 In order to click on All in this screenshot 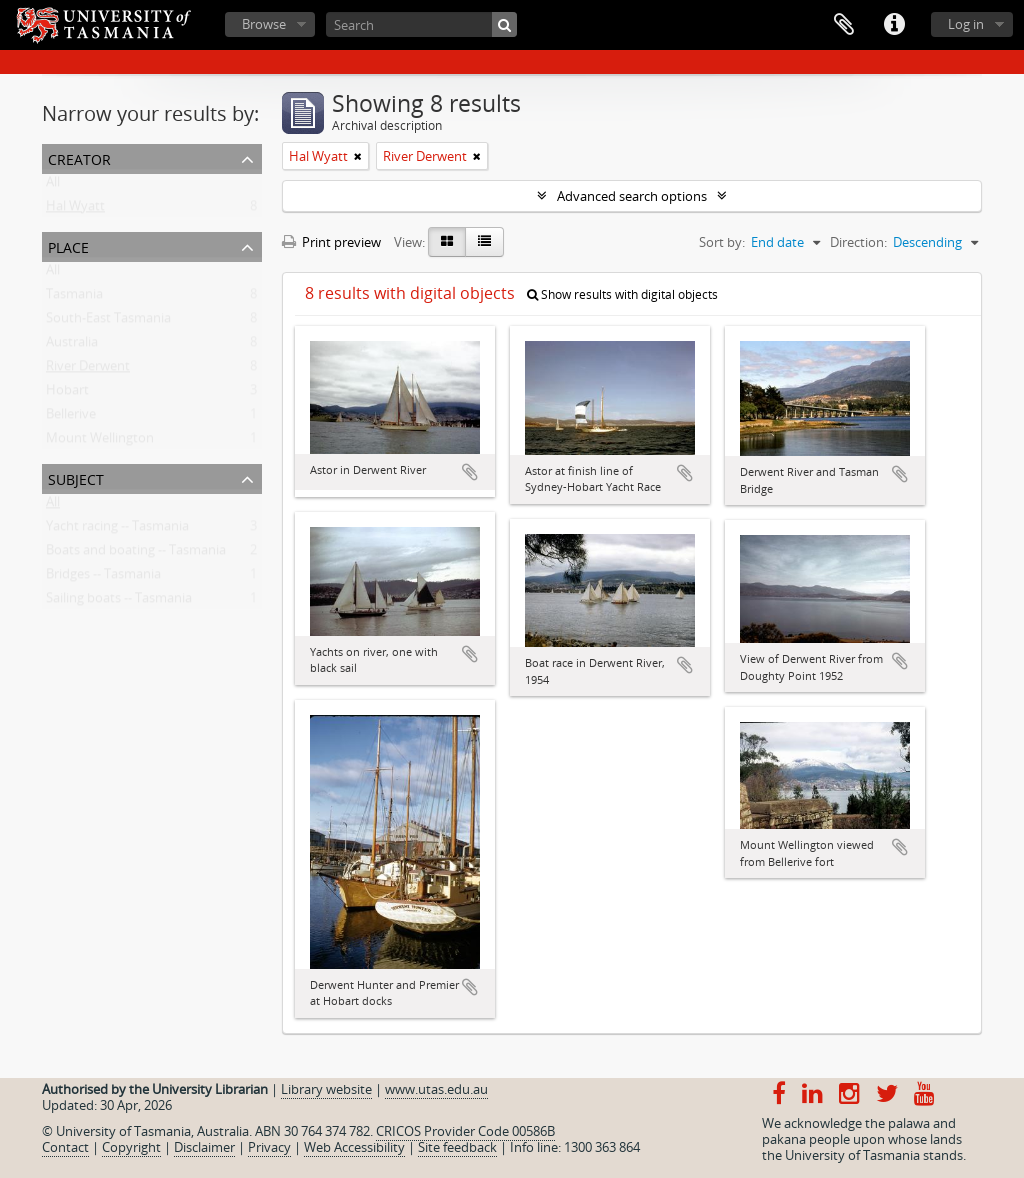, I will do `click(53, 186)`.